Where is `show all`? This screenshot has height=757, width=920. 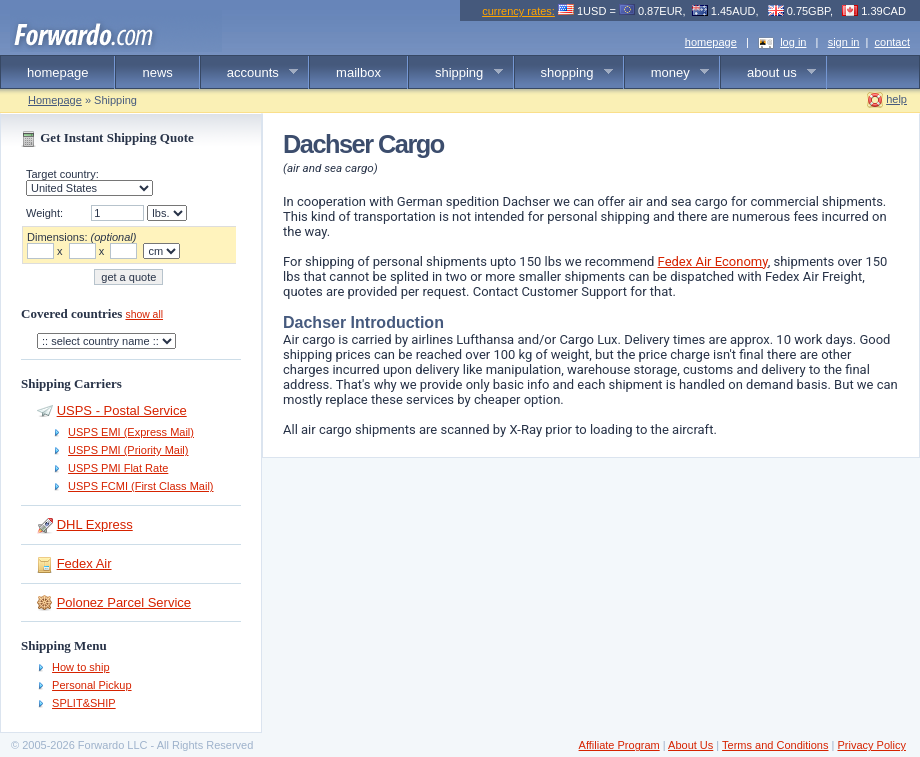 show all is located at coordinates (144, 314).